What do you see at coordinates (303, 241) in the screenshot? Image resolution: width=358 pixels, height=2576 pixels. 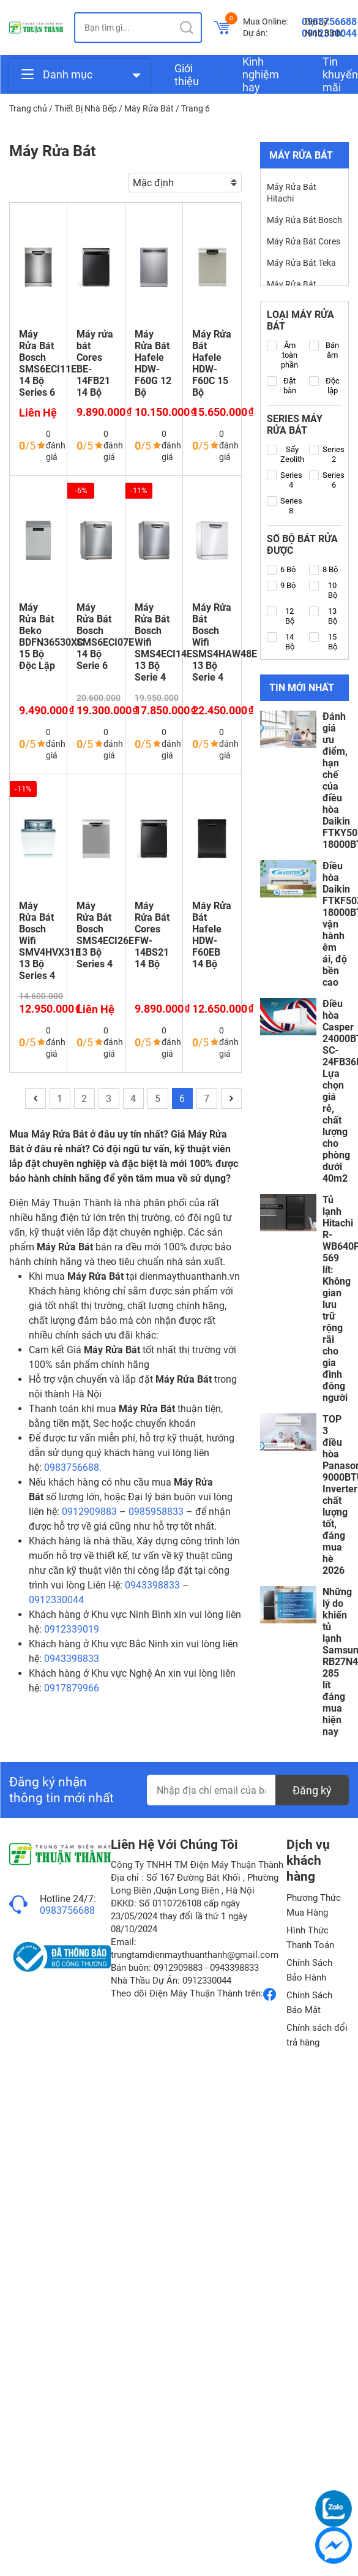 I see `Máy Rửa Bát Cores` at bounding box center [303, 241].